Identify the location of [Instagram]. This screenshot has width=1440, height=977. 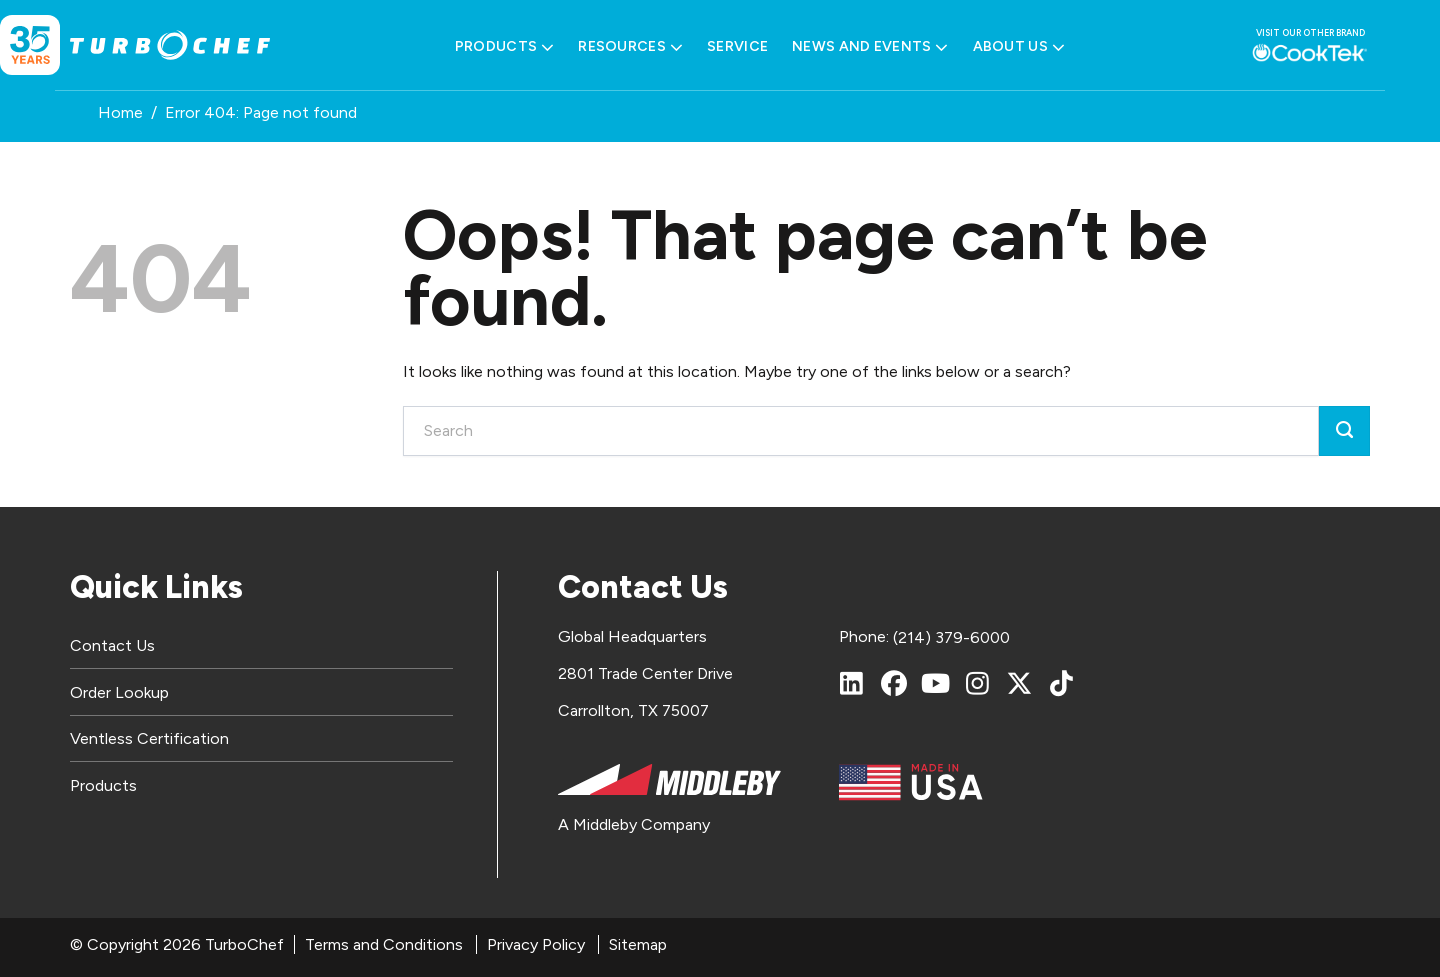
(978, 683).